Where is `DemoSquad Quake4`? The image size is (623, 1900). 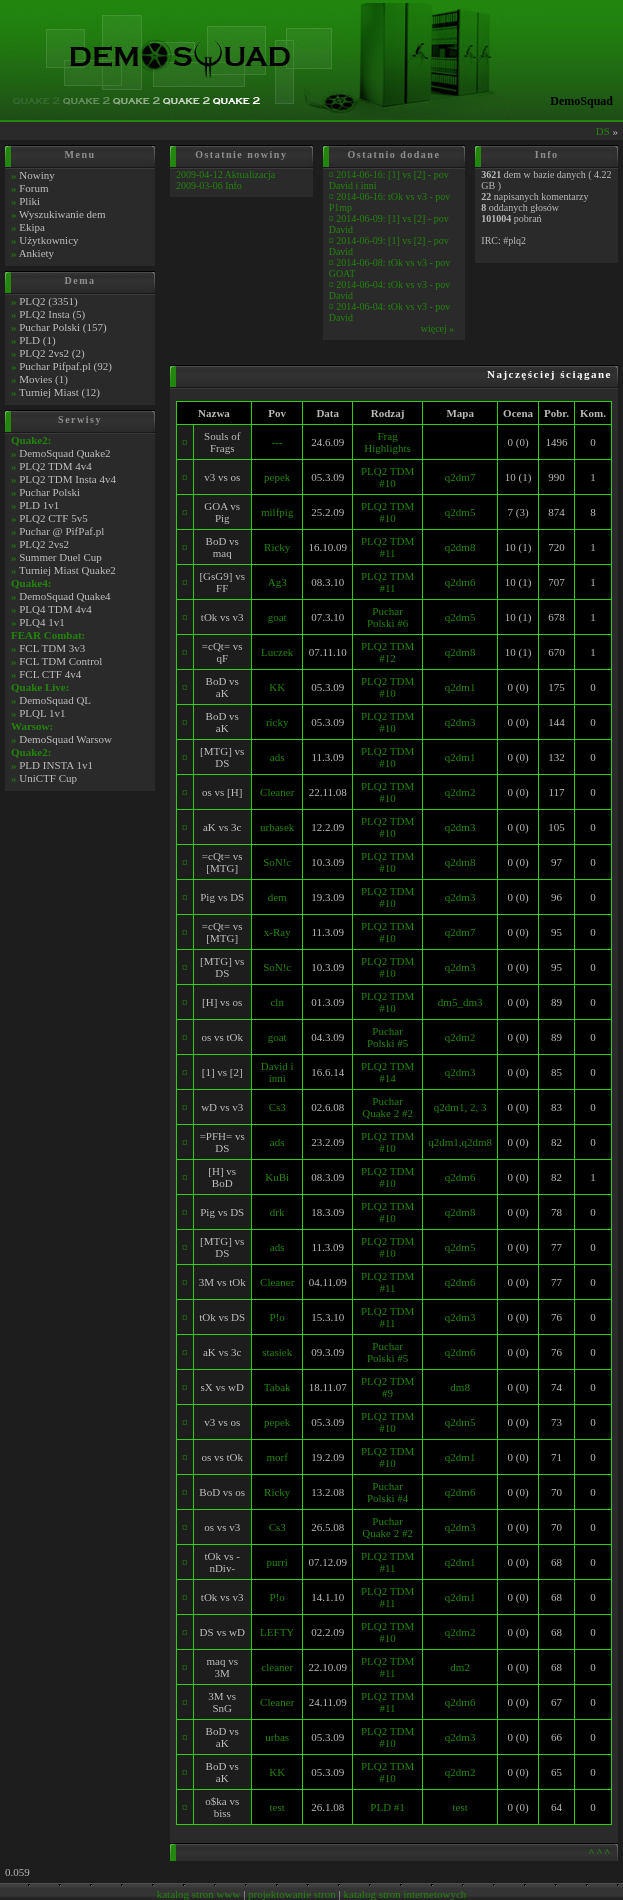 DemoSquad Quake4 is located at coordinates (64, 596).